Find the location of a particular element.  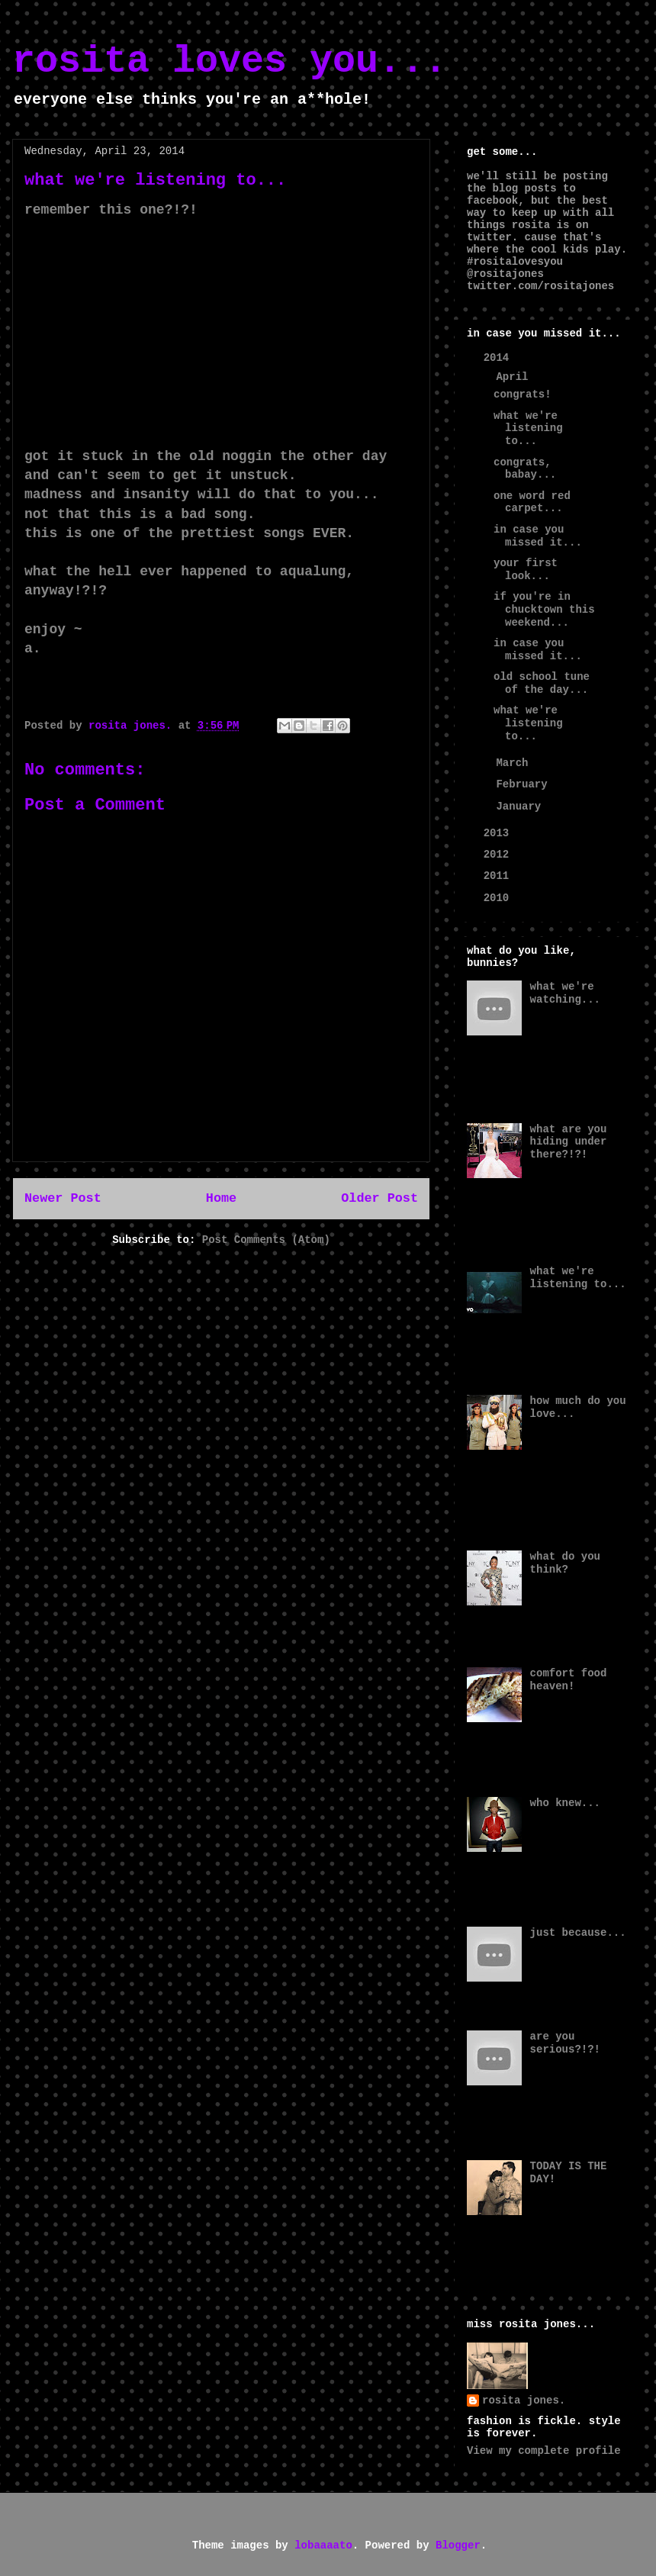

Newer Post is located at coordinates (62, 1198).